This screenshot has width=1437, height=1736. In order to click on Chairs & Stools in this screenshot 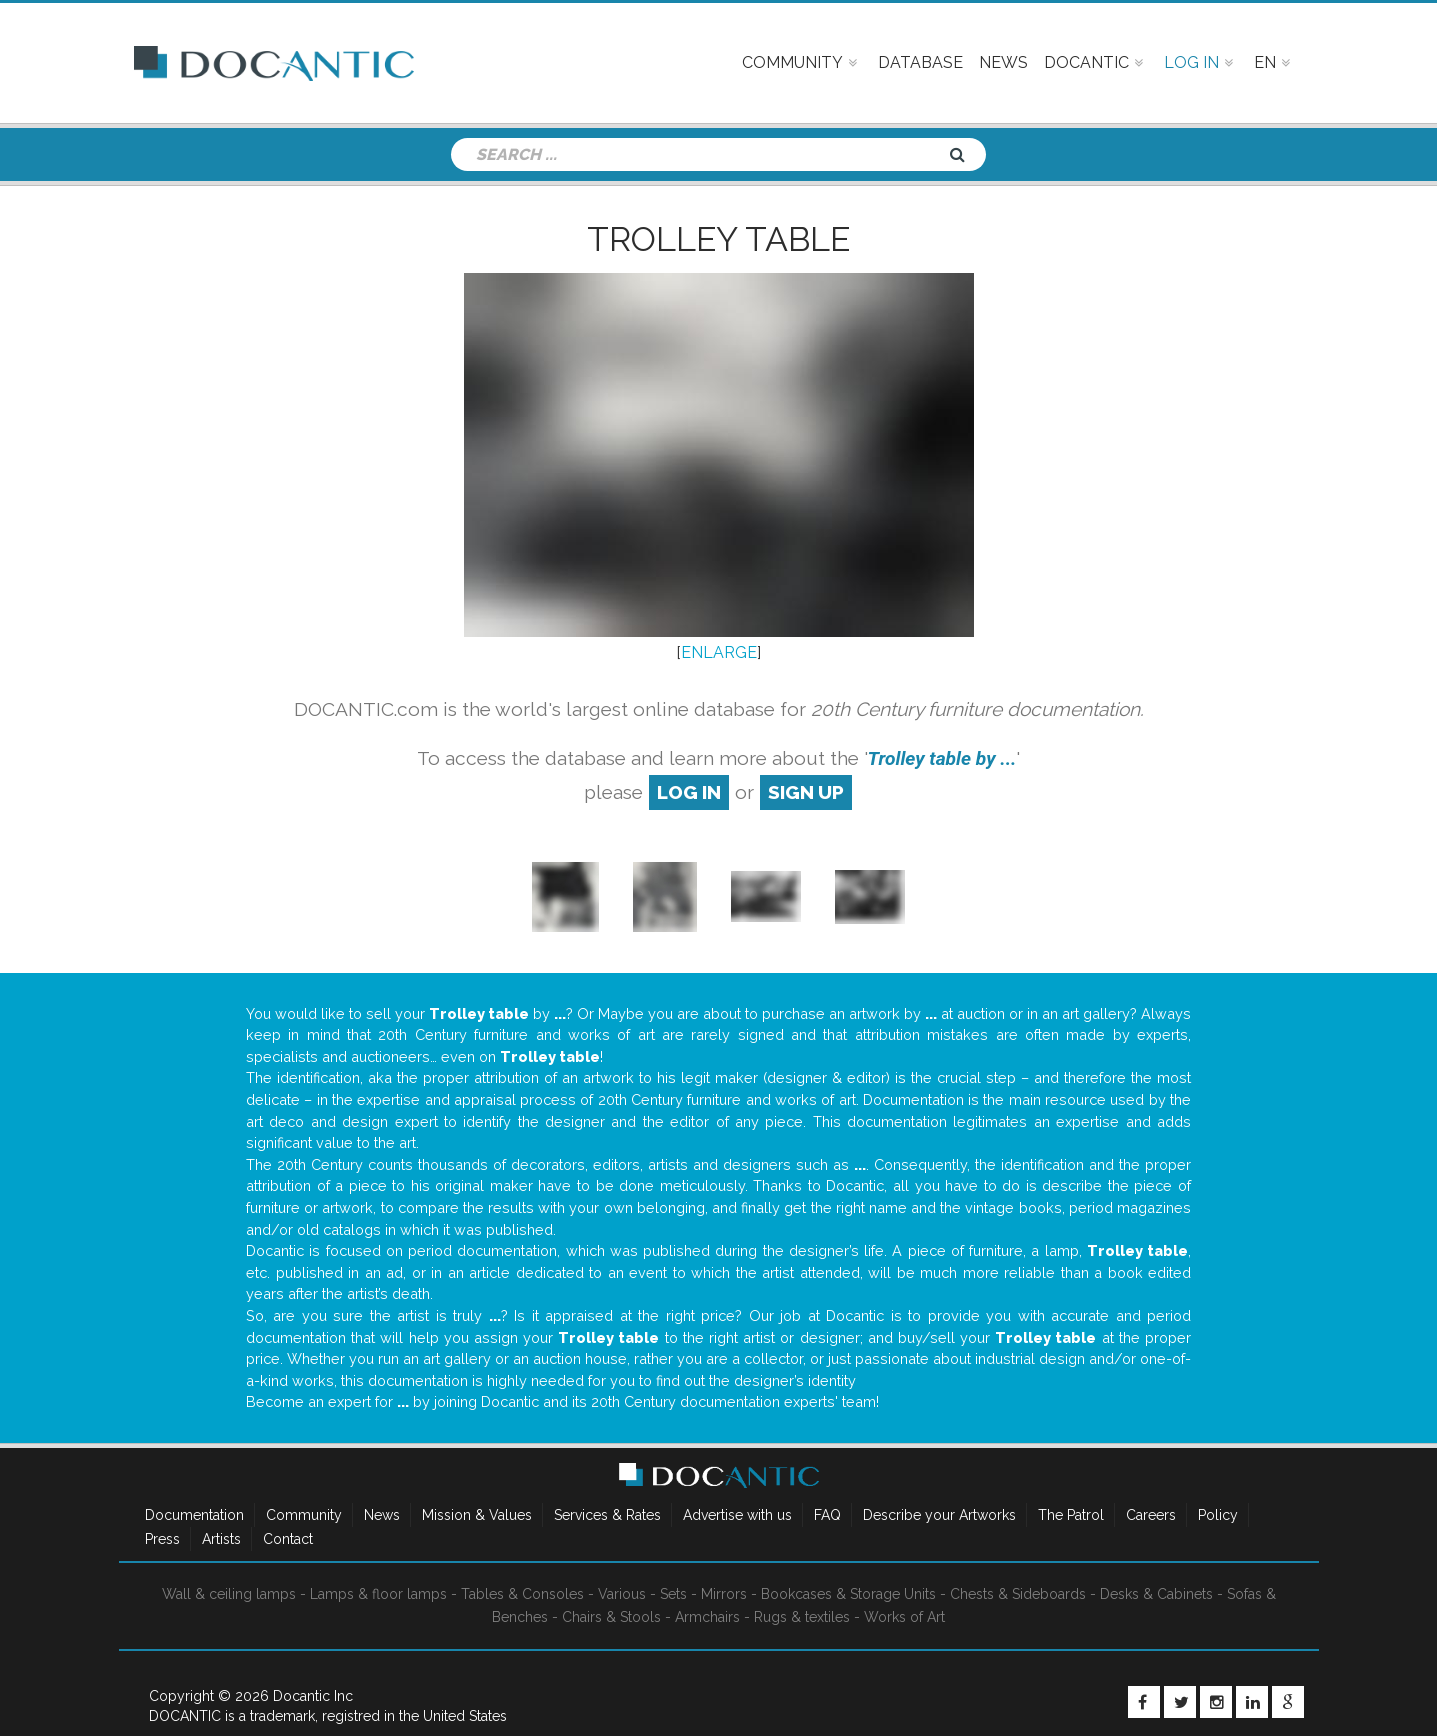, I will do `click(611, 1617)`.